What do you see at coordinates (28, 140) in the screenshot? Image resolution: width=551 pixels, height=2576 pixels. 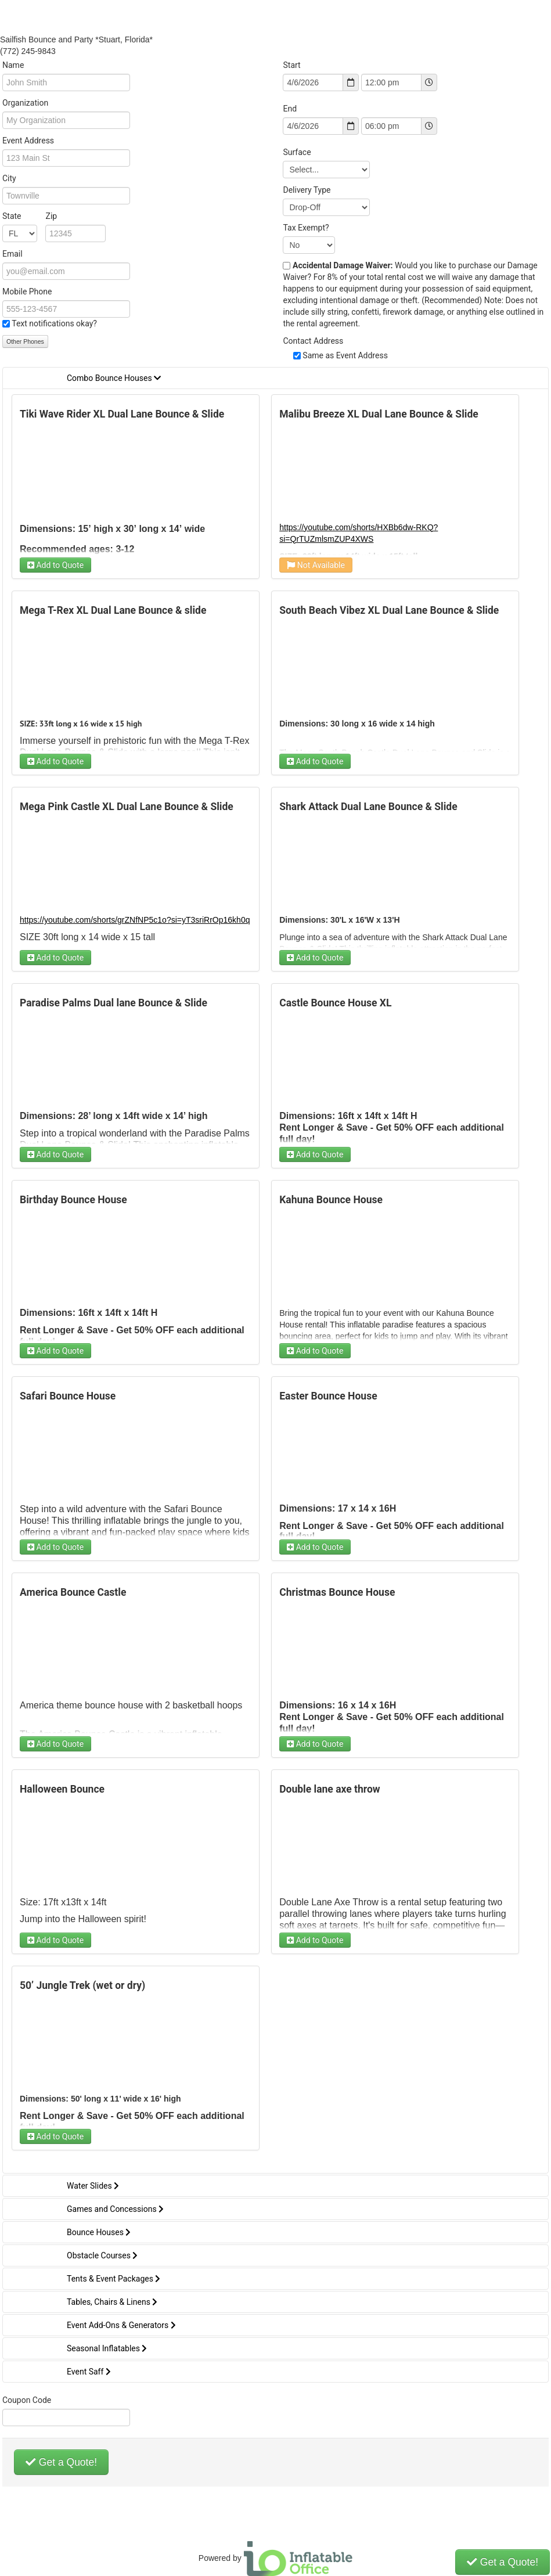 I see `Event Address` at bounding box center [28, 140].